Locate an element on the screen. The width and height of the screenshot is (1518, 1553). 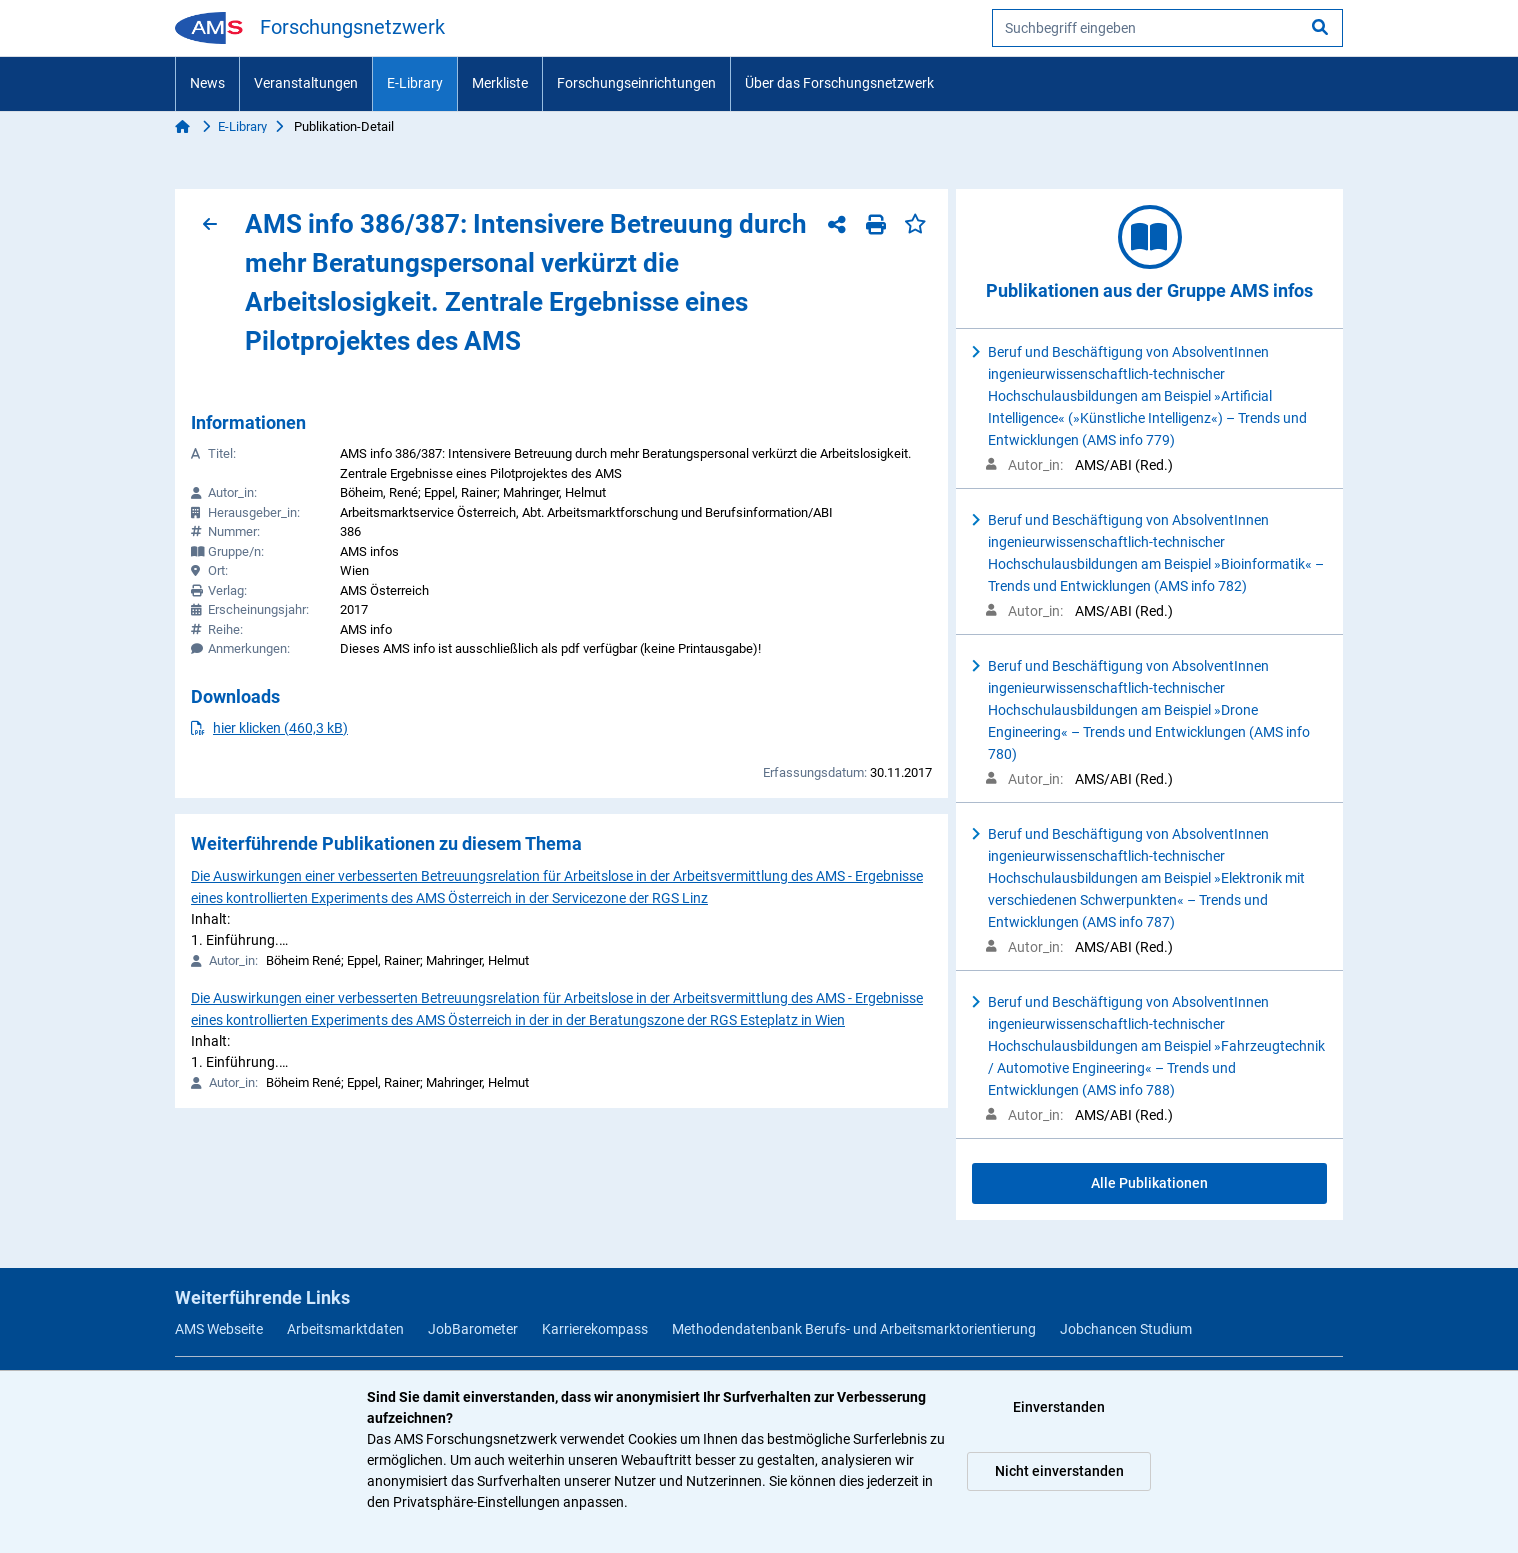
JobBarometer is located at coordinates (473, 1329).